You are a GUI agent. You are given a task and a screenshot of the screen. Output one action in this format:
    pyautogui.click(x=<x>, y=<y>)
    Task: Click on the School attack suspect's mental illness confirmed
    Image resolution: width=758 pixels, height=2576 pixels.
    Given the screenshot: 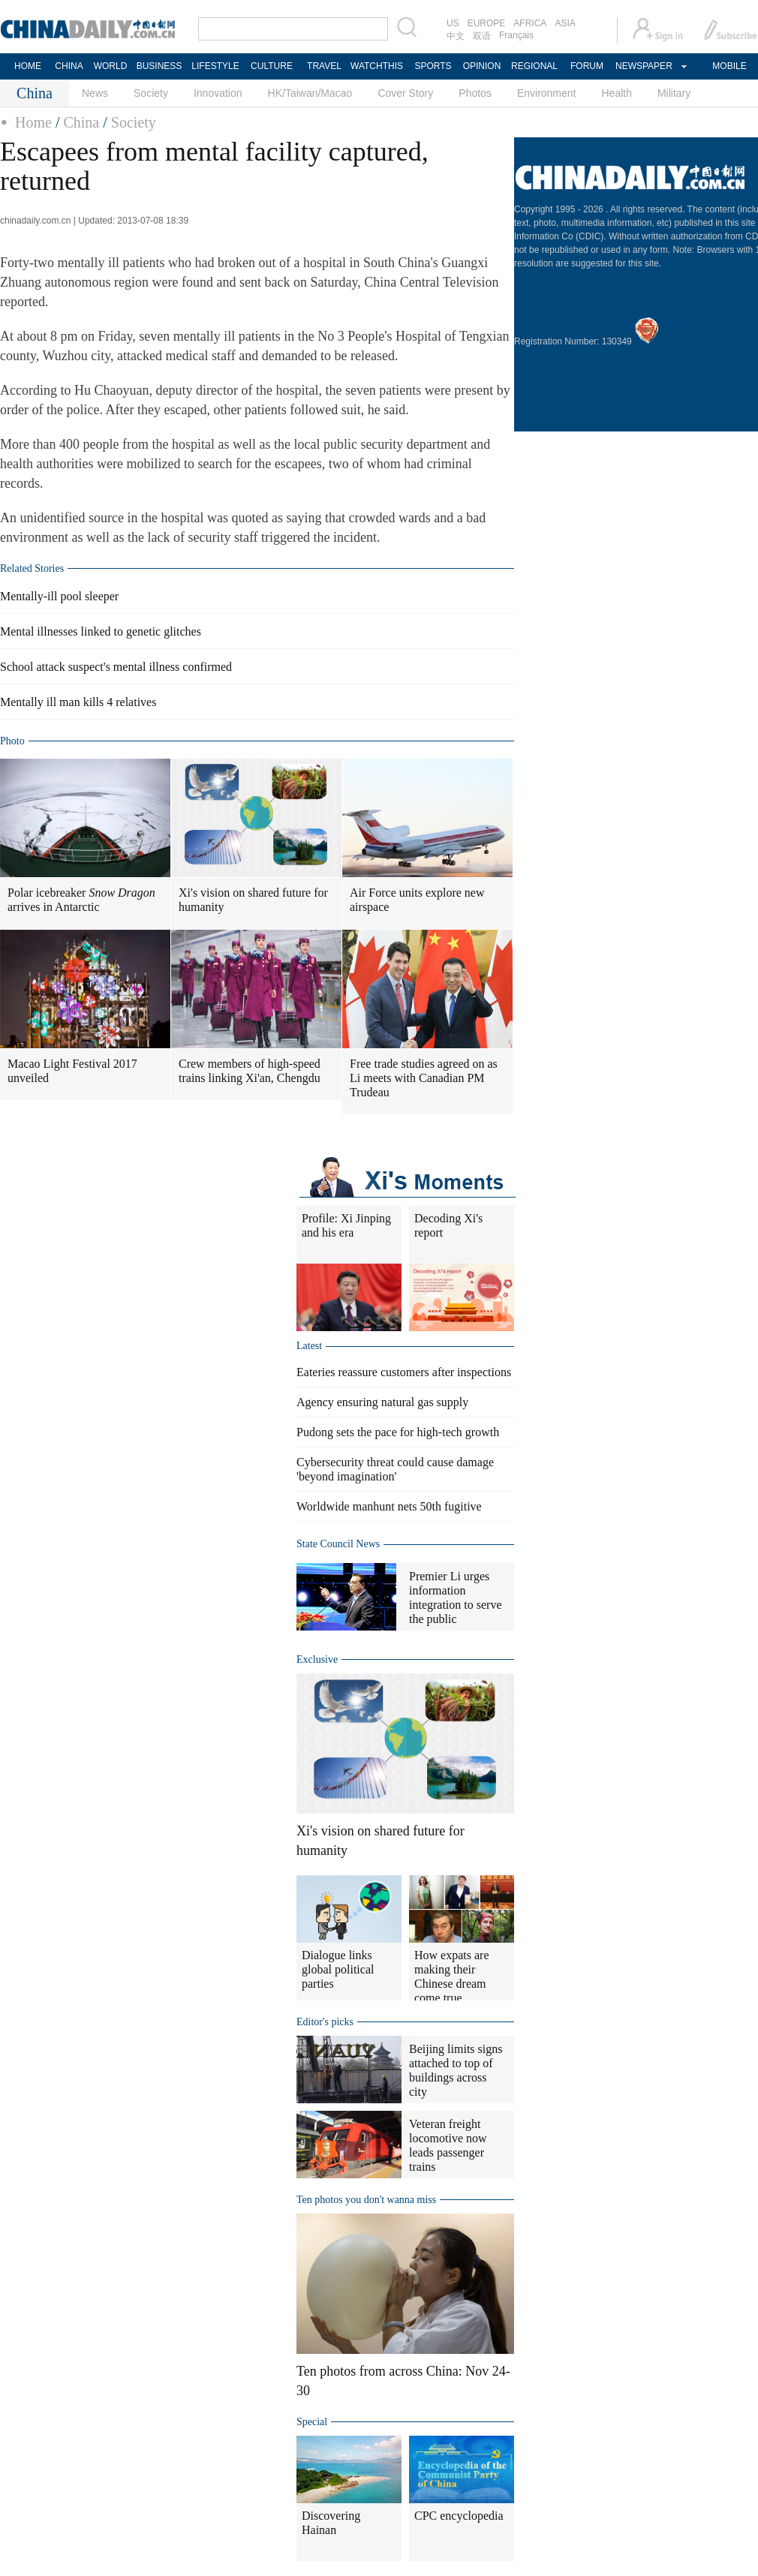 What is the action you would take?
    pyautogui.click(x=116, y=666)
    